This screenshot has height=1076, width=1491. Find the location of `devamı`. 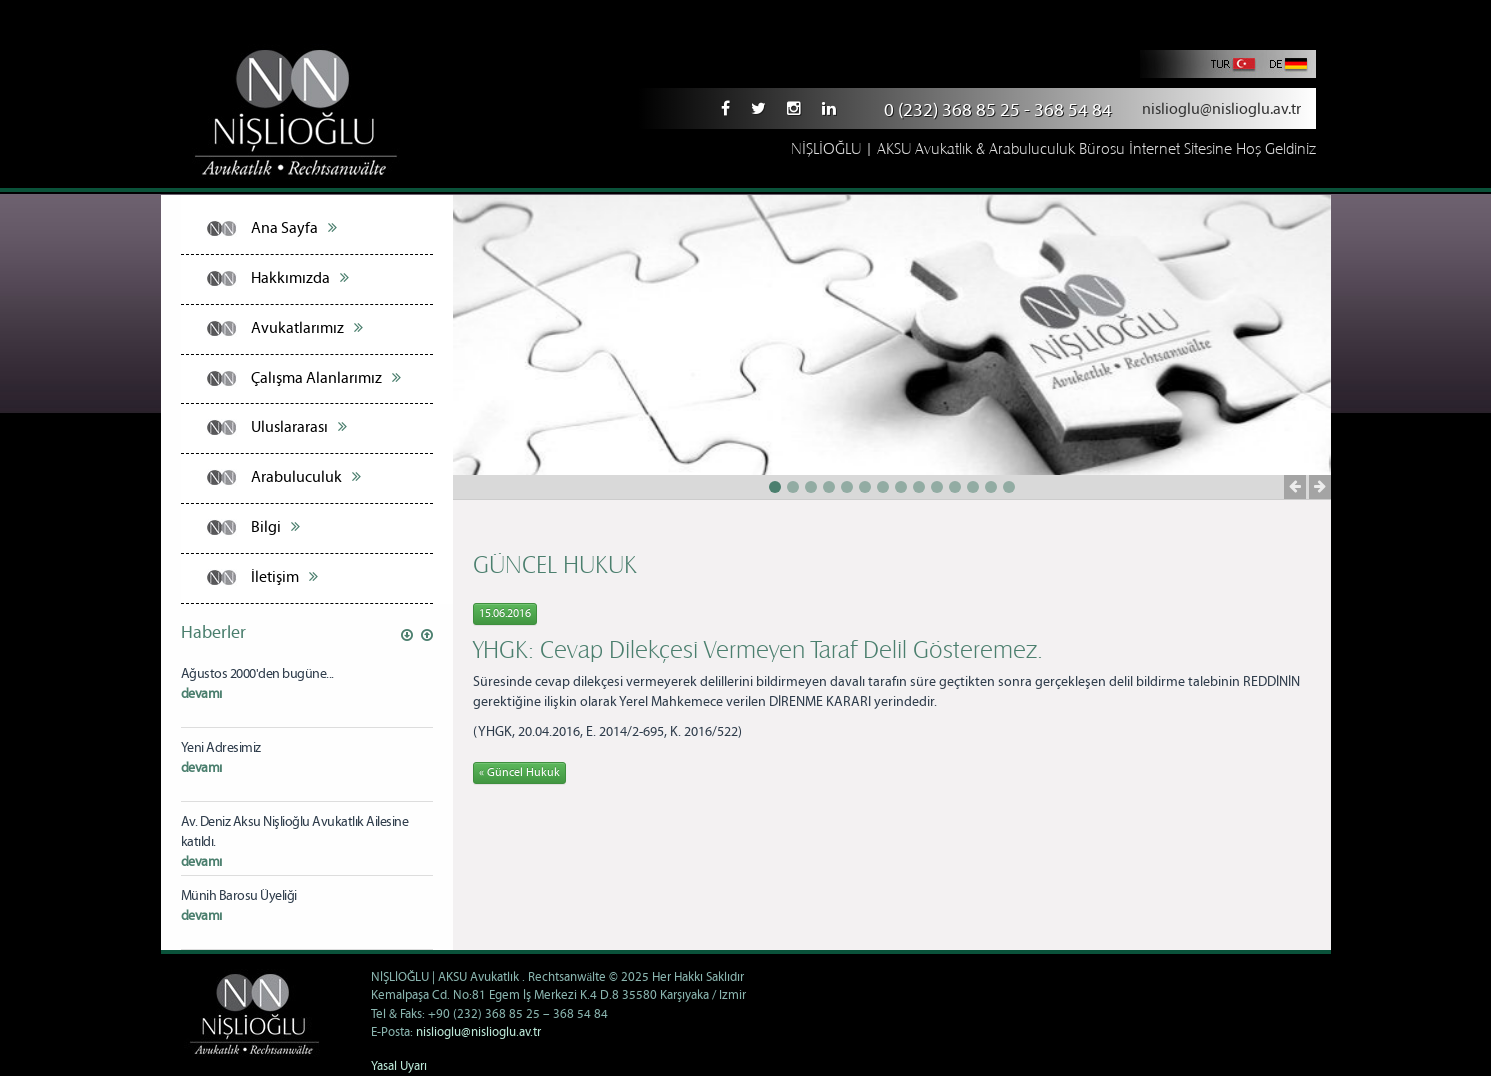

devamı is located at coordinates (201, 694).